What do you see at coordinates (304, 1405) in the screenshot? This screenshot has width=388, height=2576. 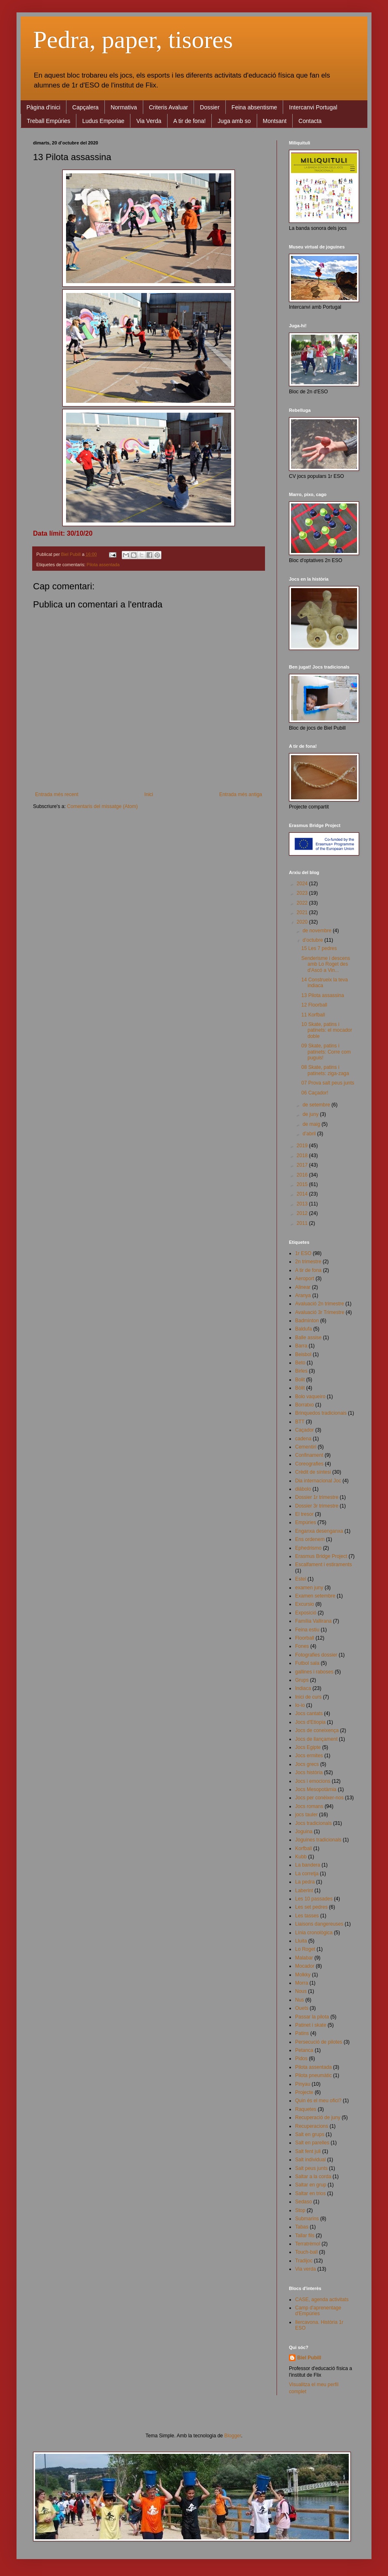 I see `Borratxo` at bounding box center [304, 1405].